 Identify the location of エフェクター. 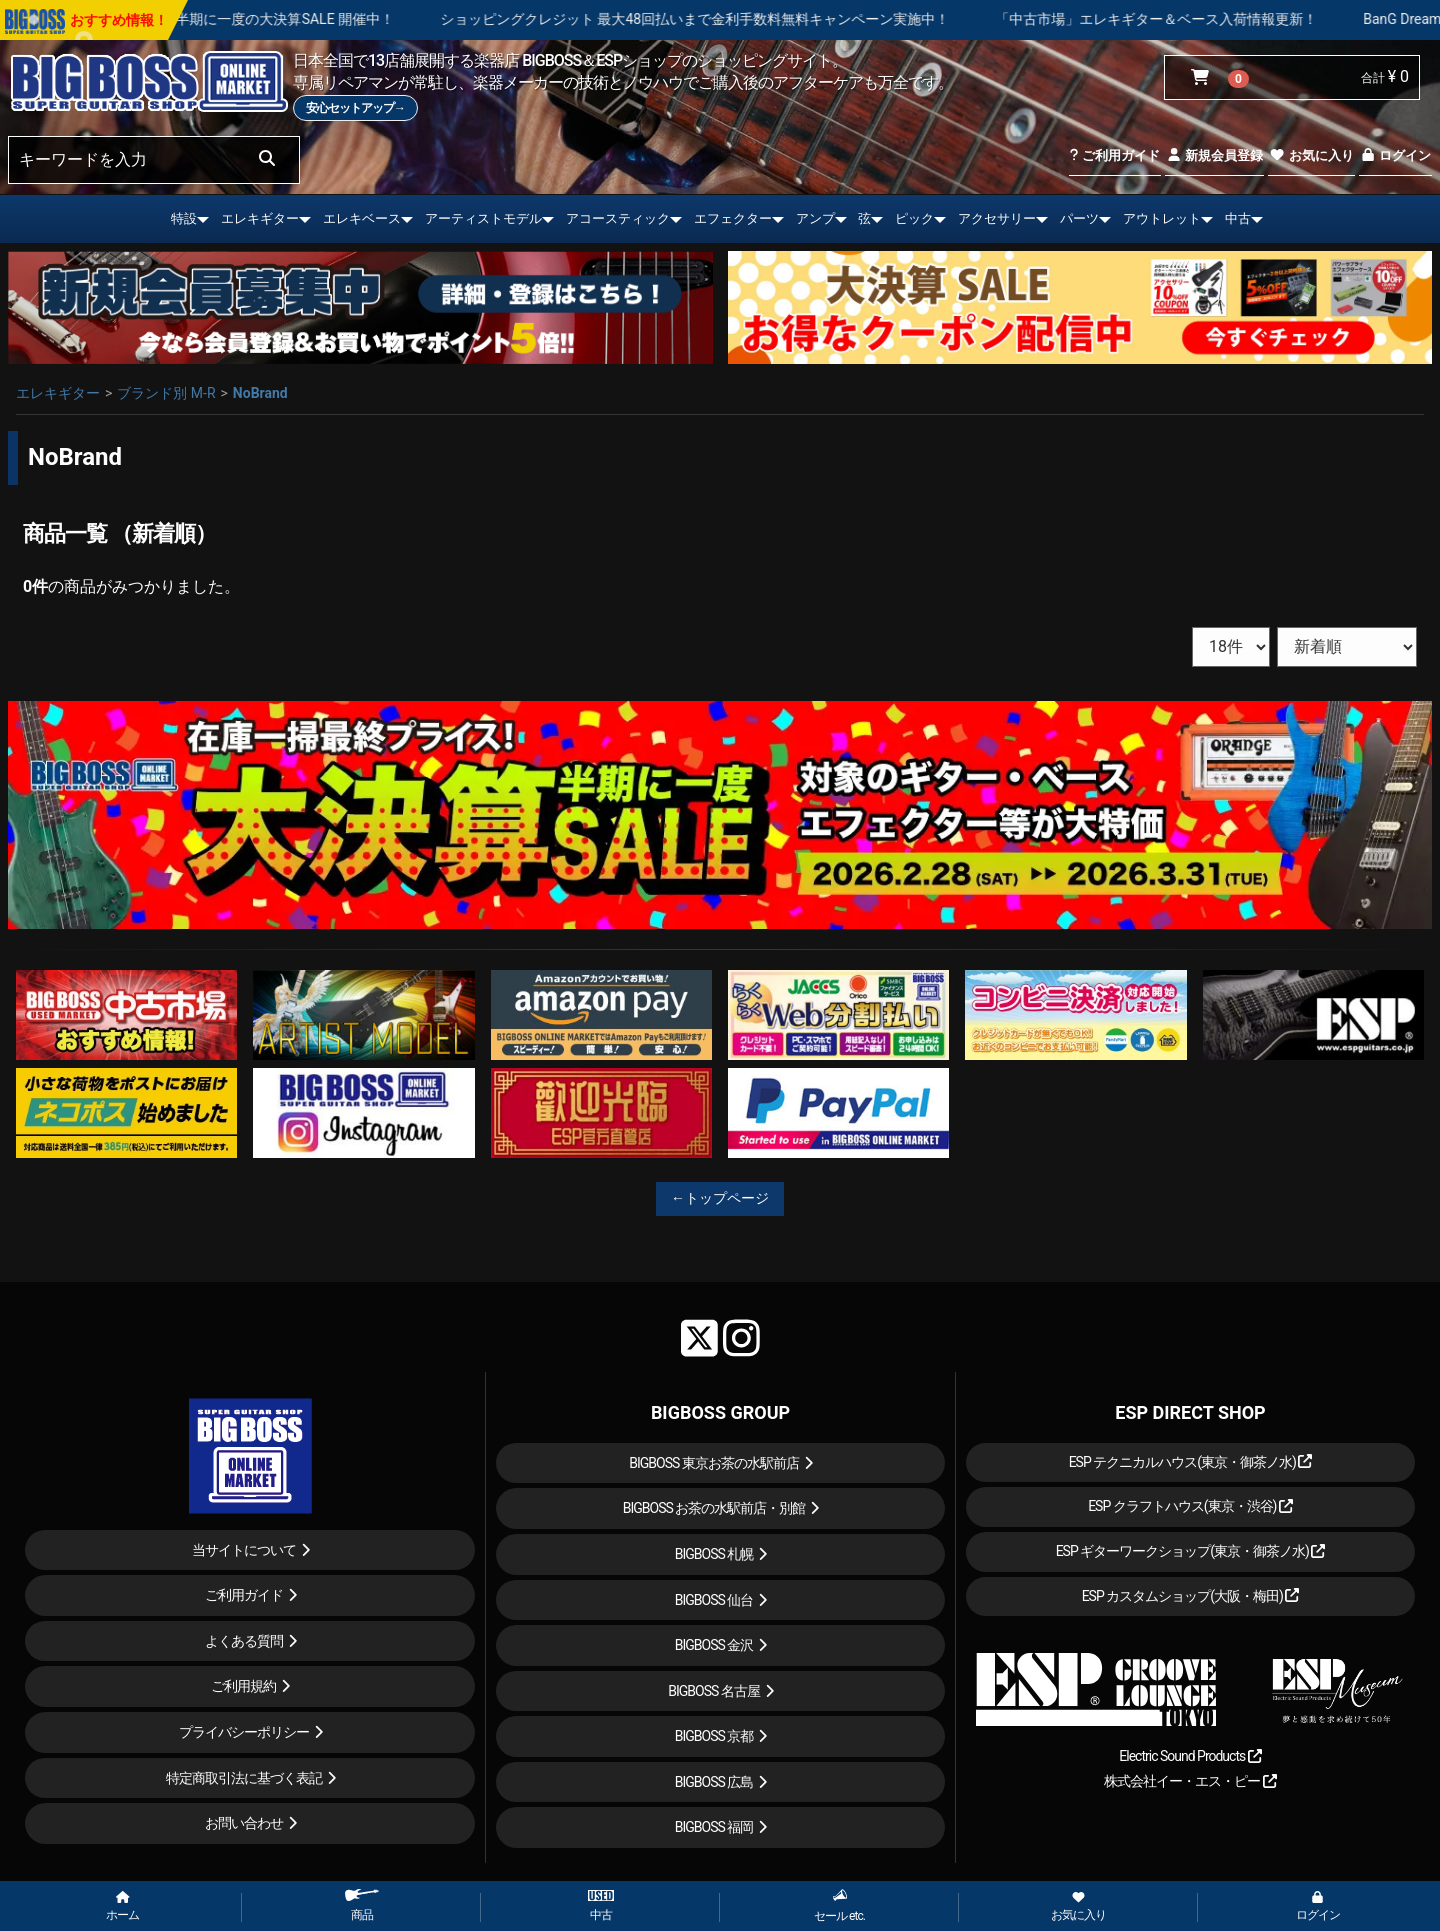
(733, 218).